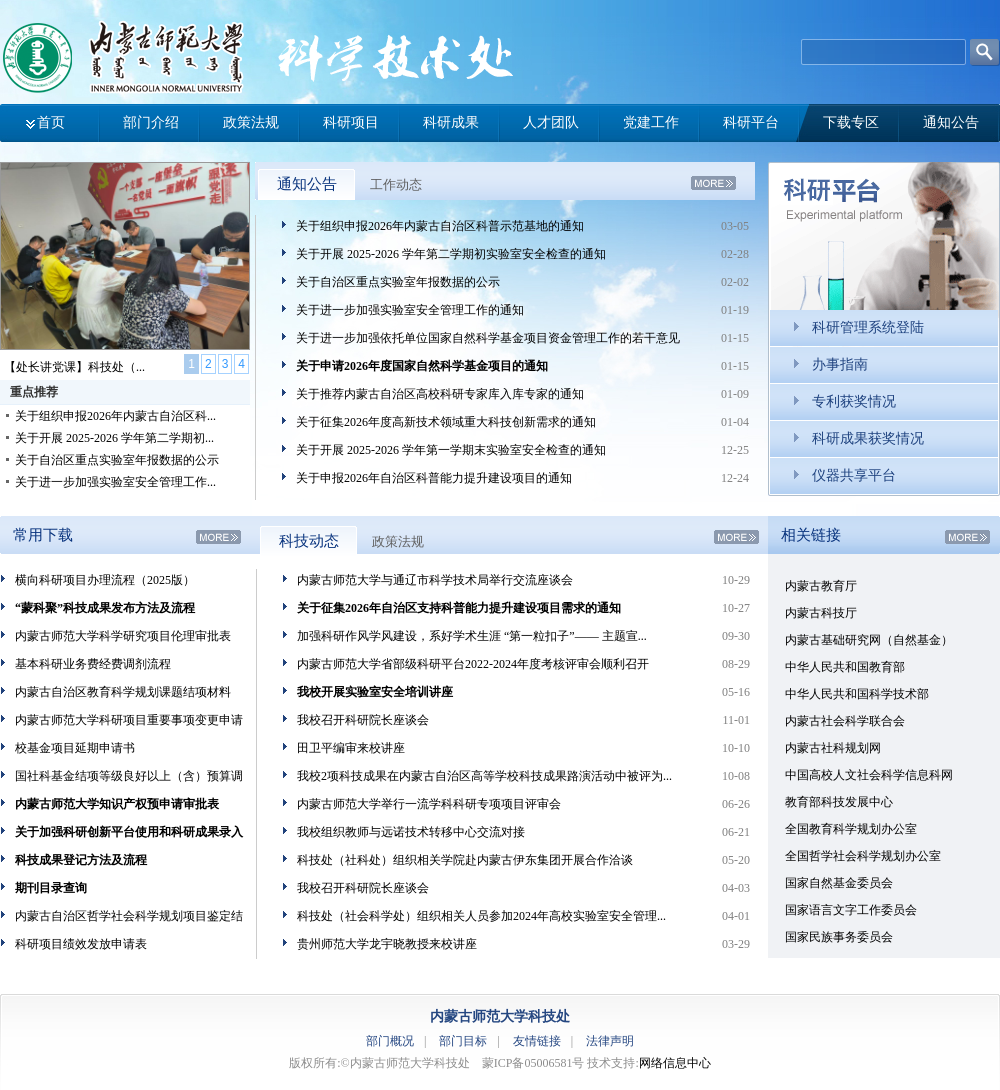  Describe the element at coordinates (610, 1041) in the screenshot. I see `法律声明` at that location.